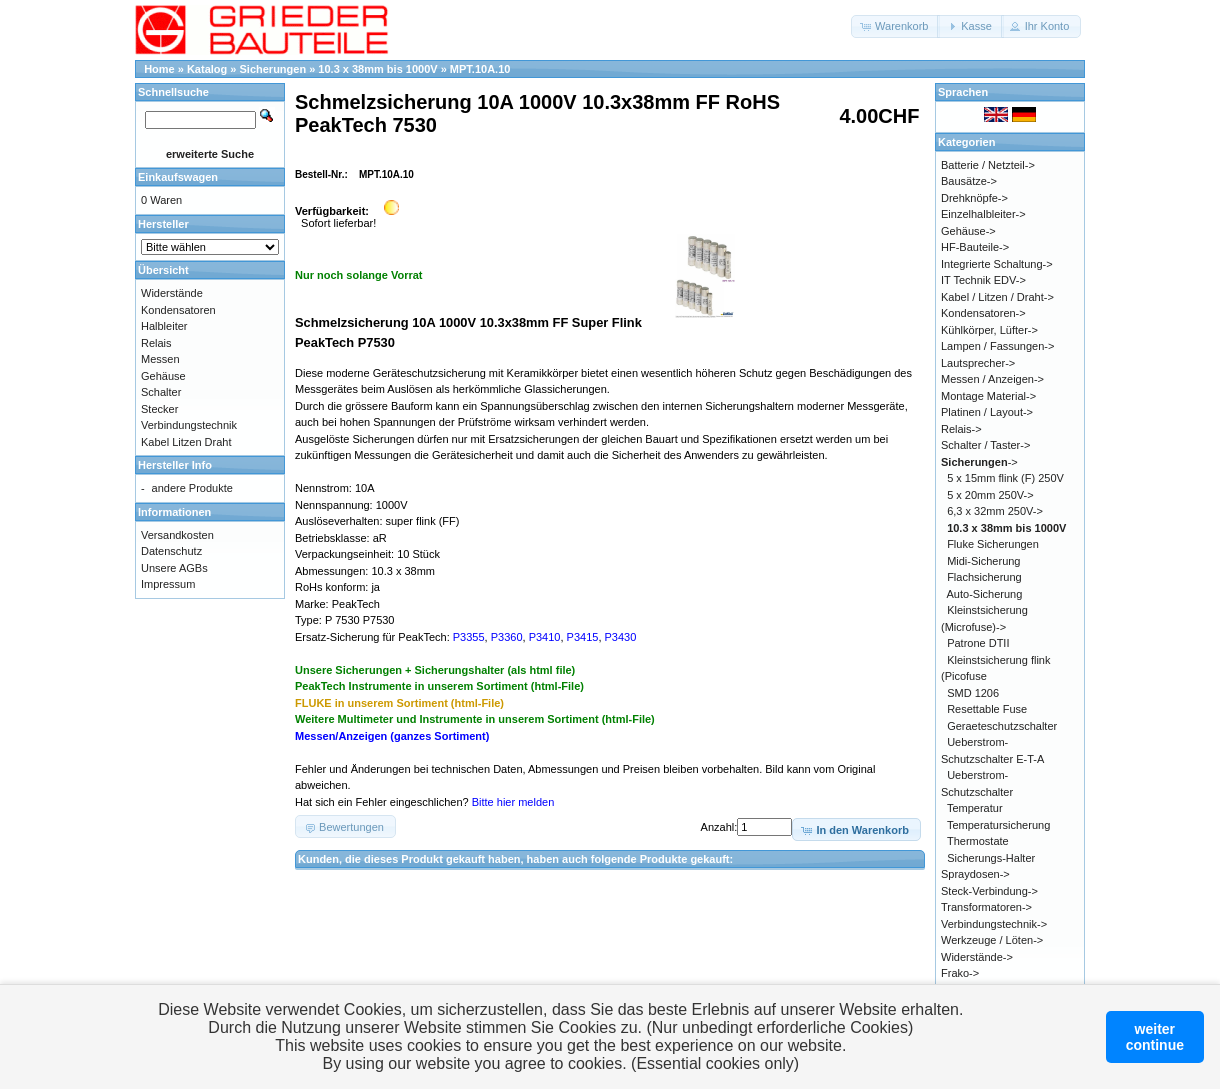 The width and height of the screenshot is (1220, 1089). What do you see at coordinates (159, 69) in the screenshot?
I see `Home` at bounding box center [159, 69].